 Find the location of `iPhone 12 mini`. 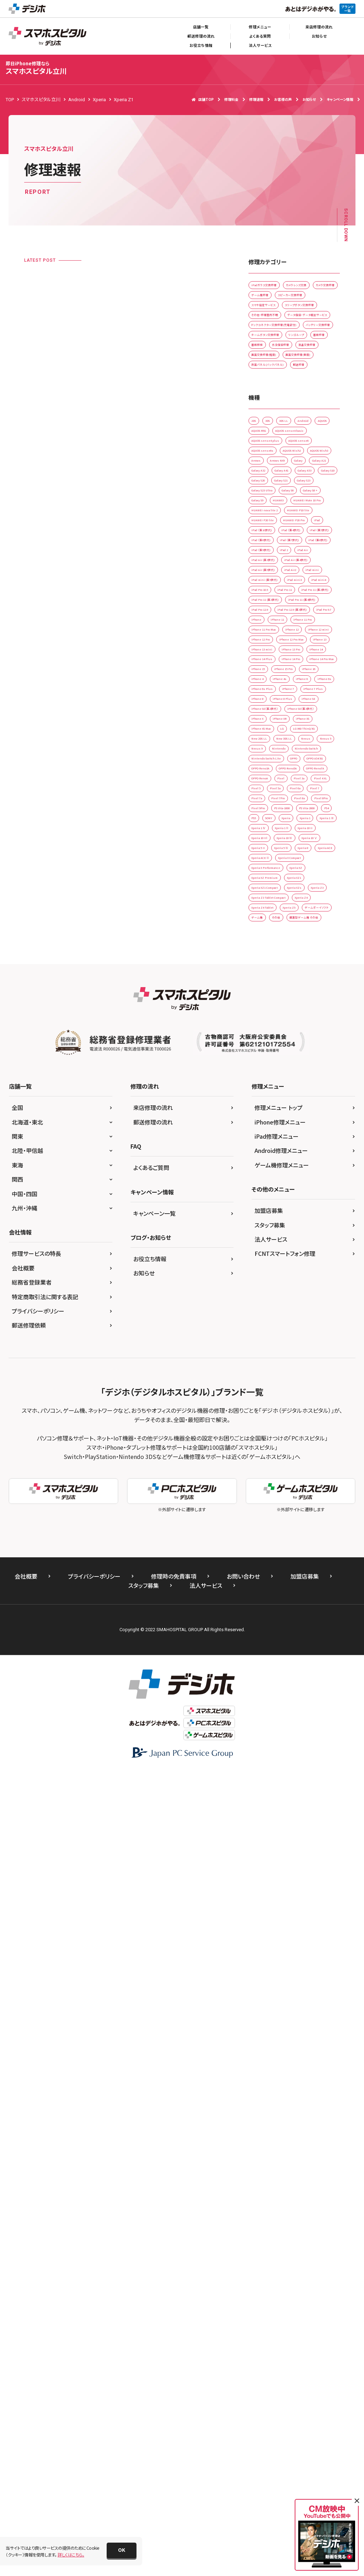

iPhone 12 mini is located at coordinates (268, 1071).